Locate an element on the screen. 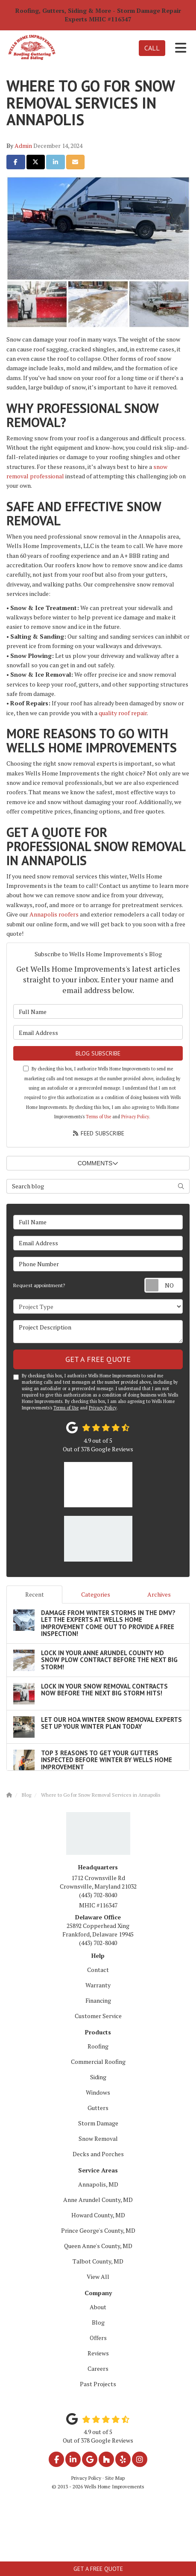  Careers is located at coordinates (98, 2368).